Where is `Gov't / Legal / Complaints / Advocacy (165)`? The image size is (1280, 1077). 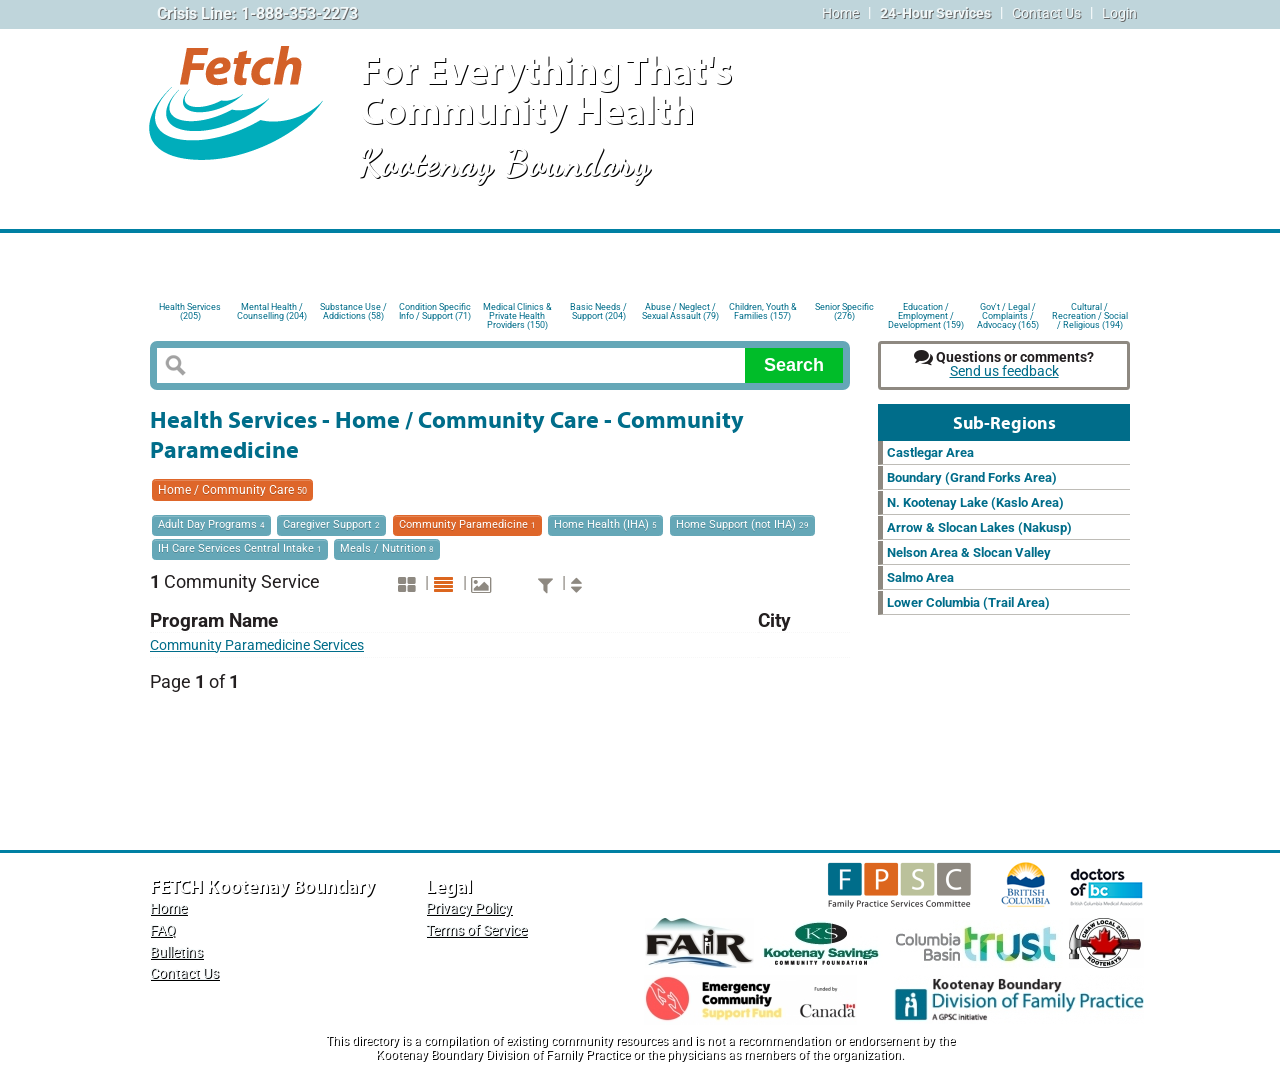
Gov't / Legal / Complaints / Advocacy (165) is located at coordinates (1008, 314).